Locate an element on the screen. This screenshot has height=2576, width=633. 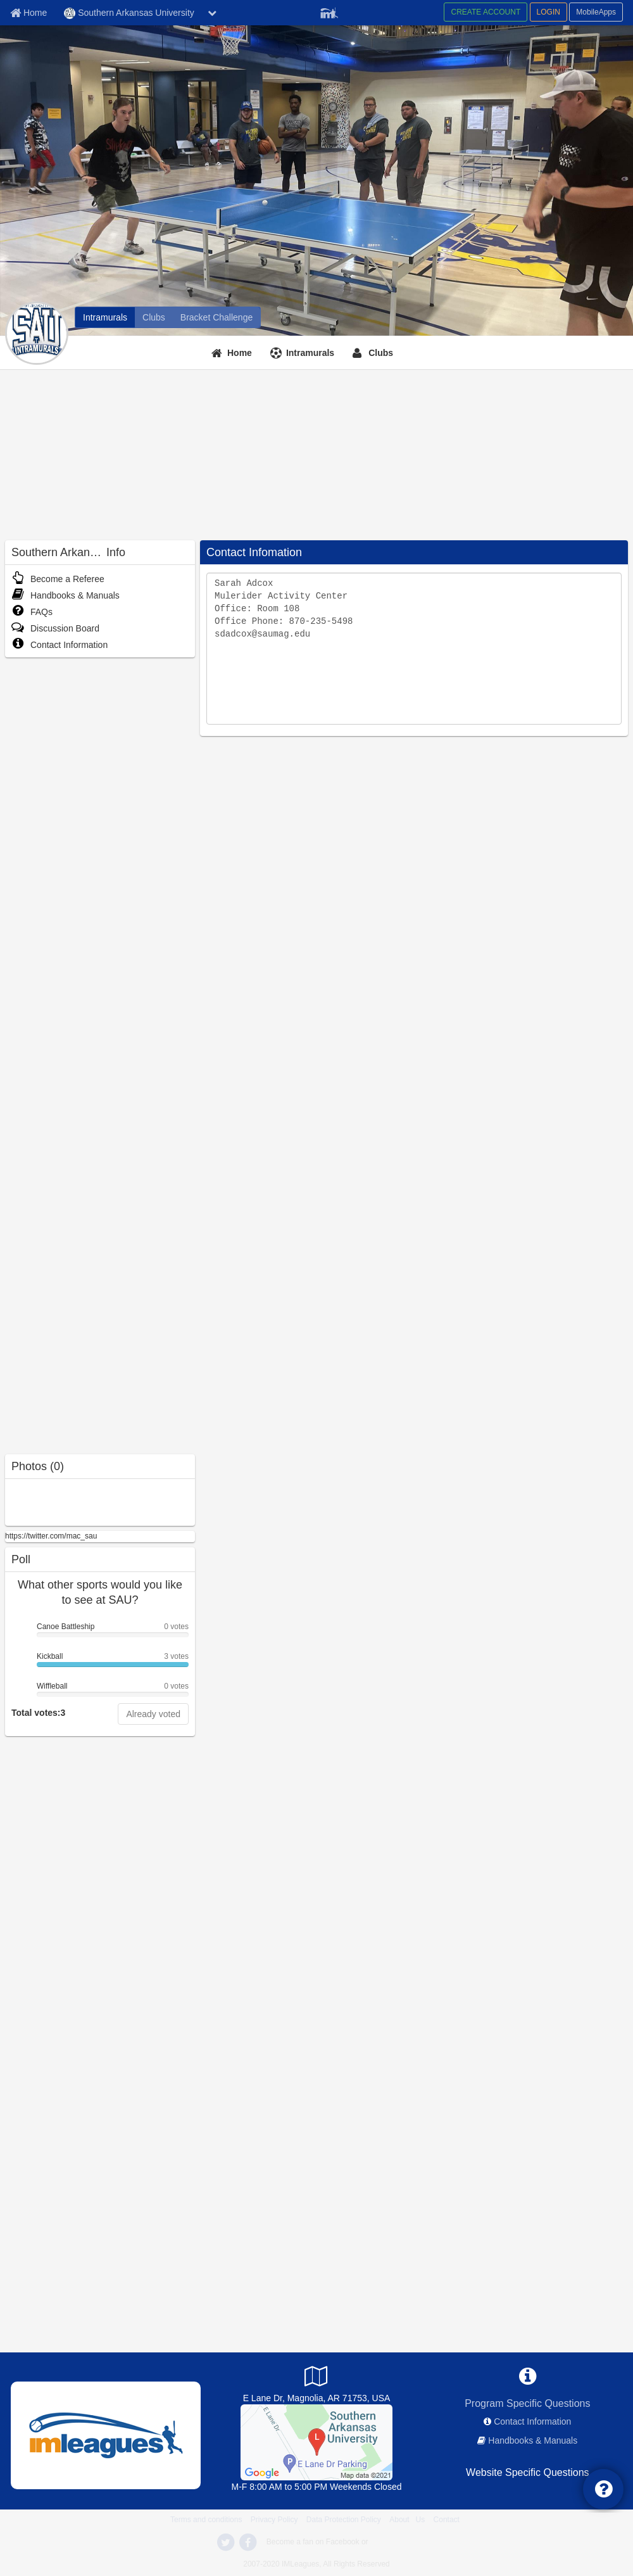
FAQs is located at coordinates (32, 612).